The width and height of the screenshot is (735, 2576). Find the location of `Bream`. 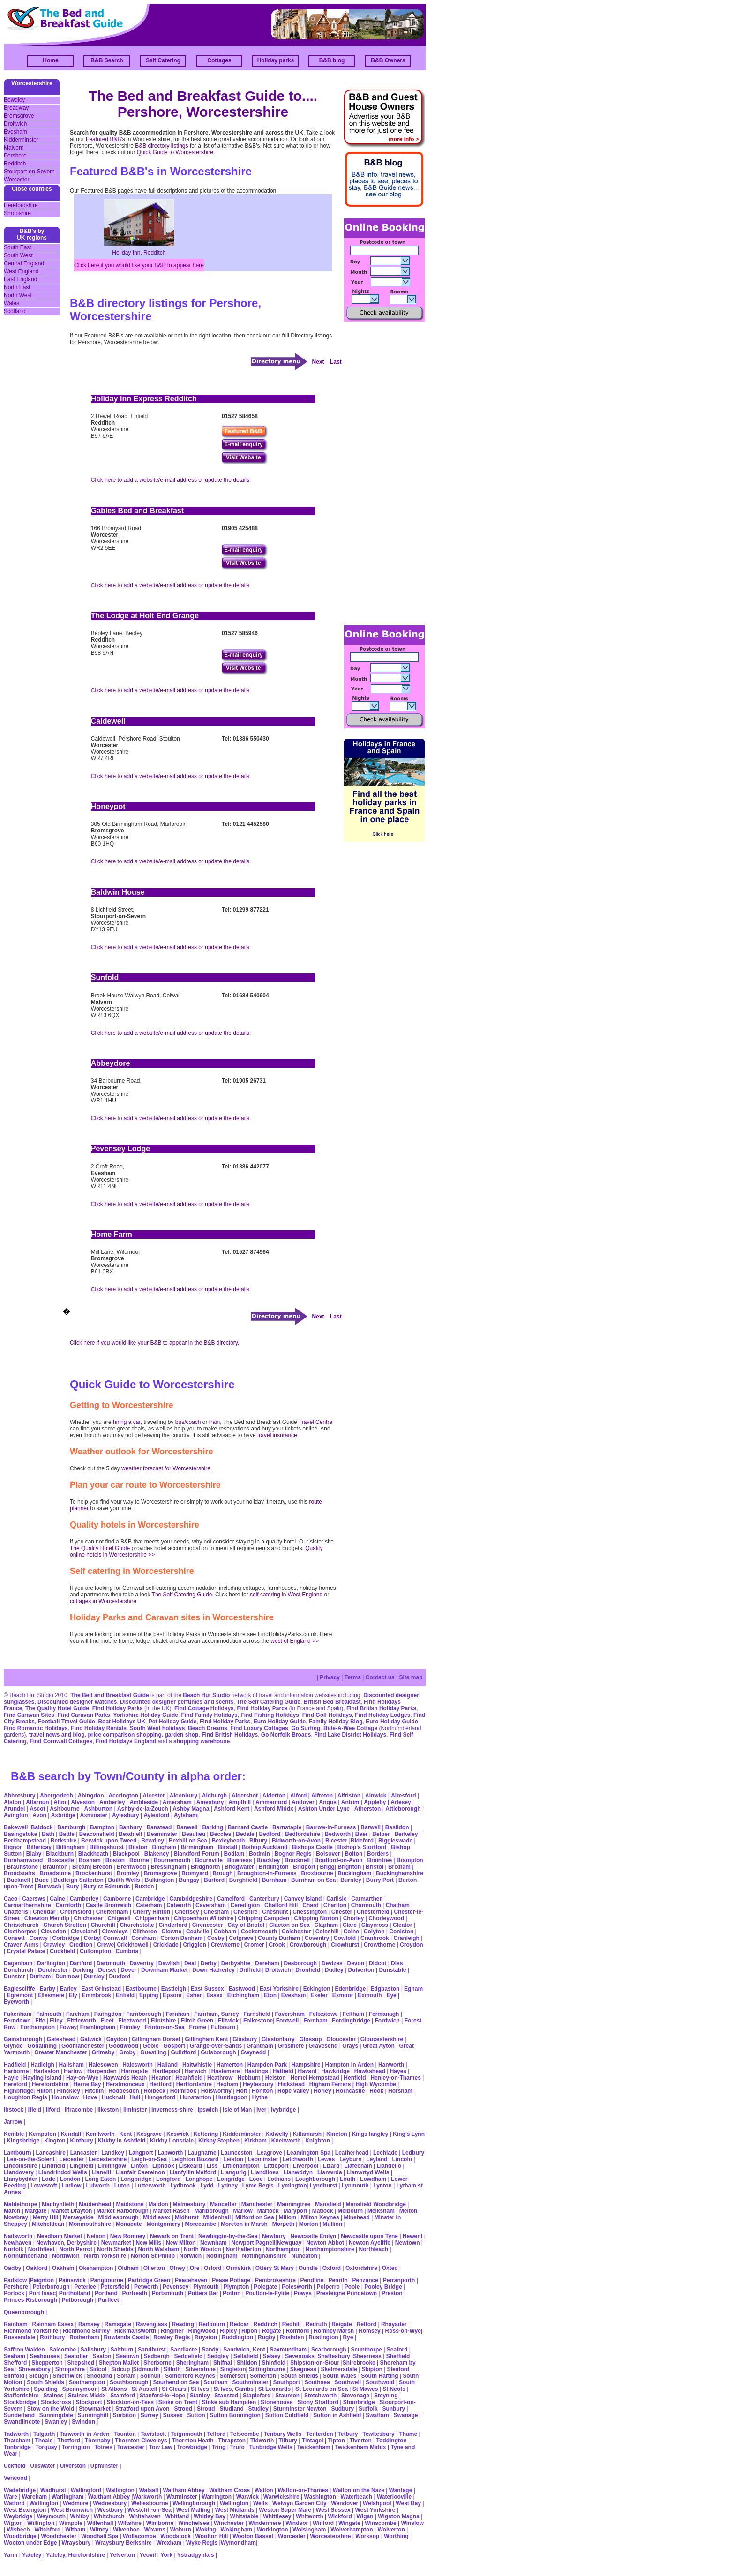

Bream is located at coordinates (81, 1867).